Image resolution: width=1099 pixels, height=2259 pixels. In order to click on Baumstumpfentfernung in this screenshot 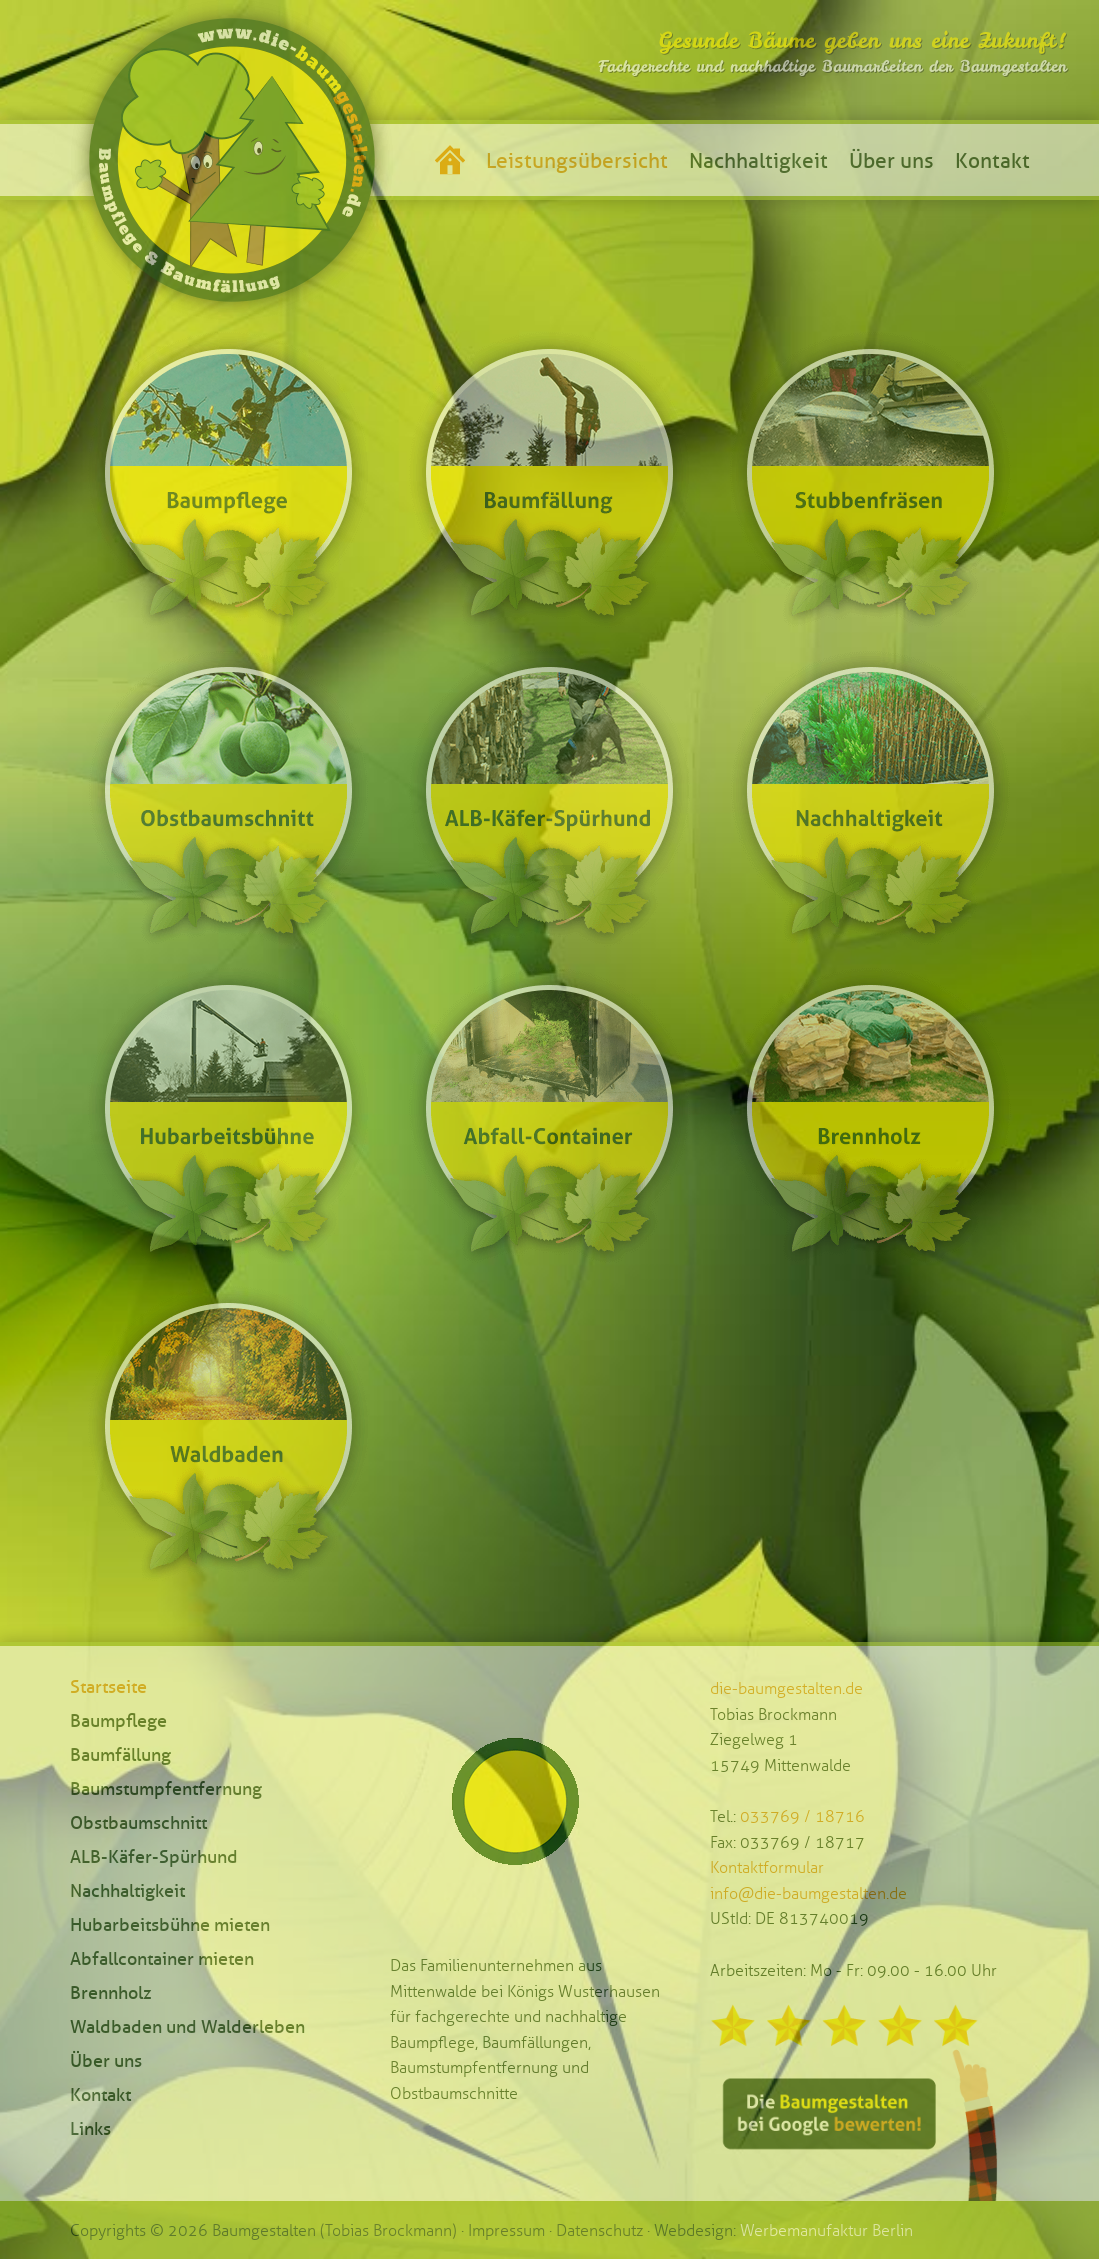, I will do `click(166, 1789)`.